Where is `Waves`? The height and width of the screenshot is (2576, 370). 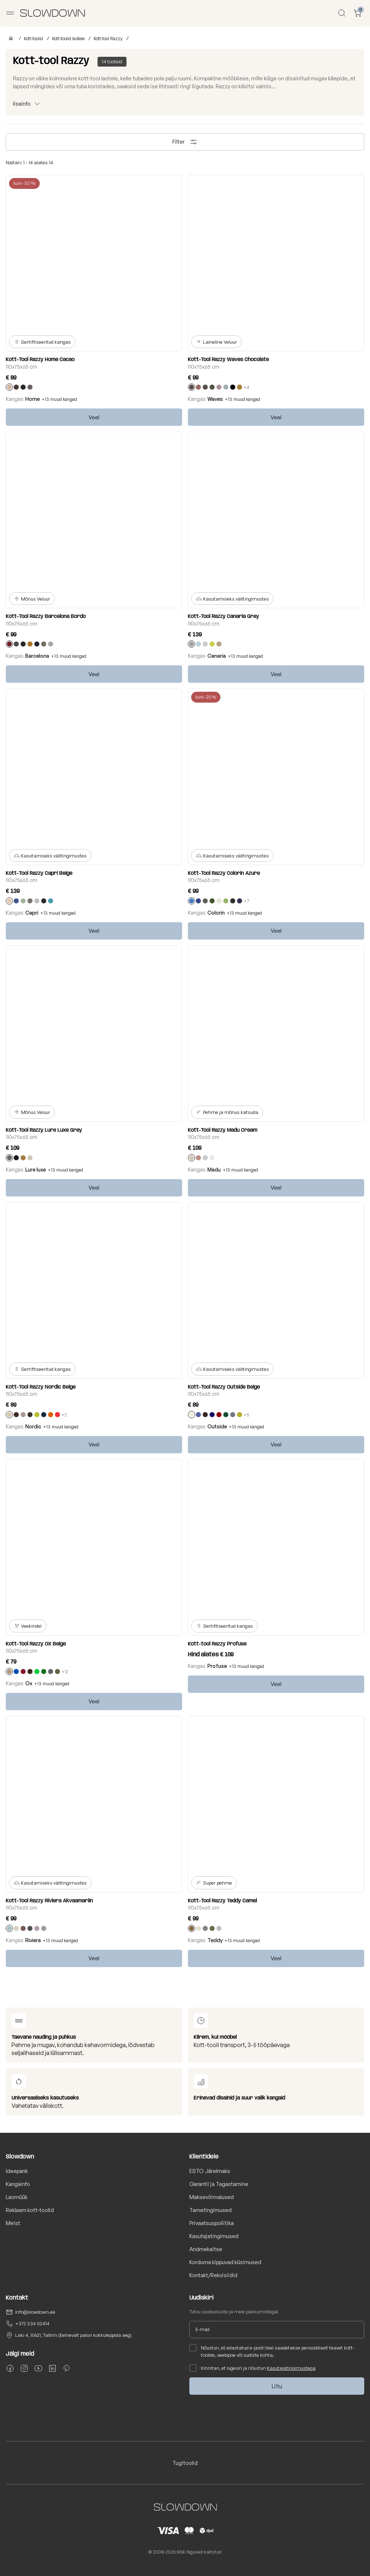 Waves is located at coordinates (215, 399).